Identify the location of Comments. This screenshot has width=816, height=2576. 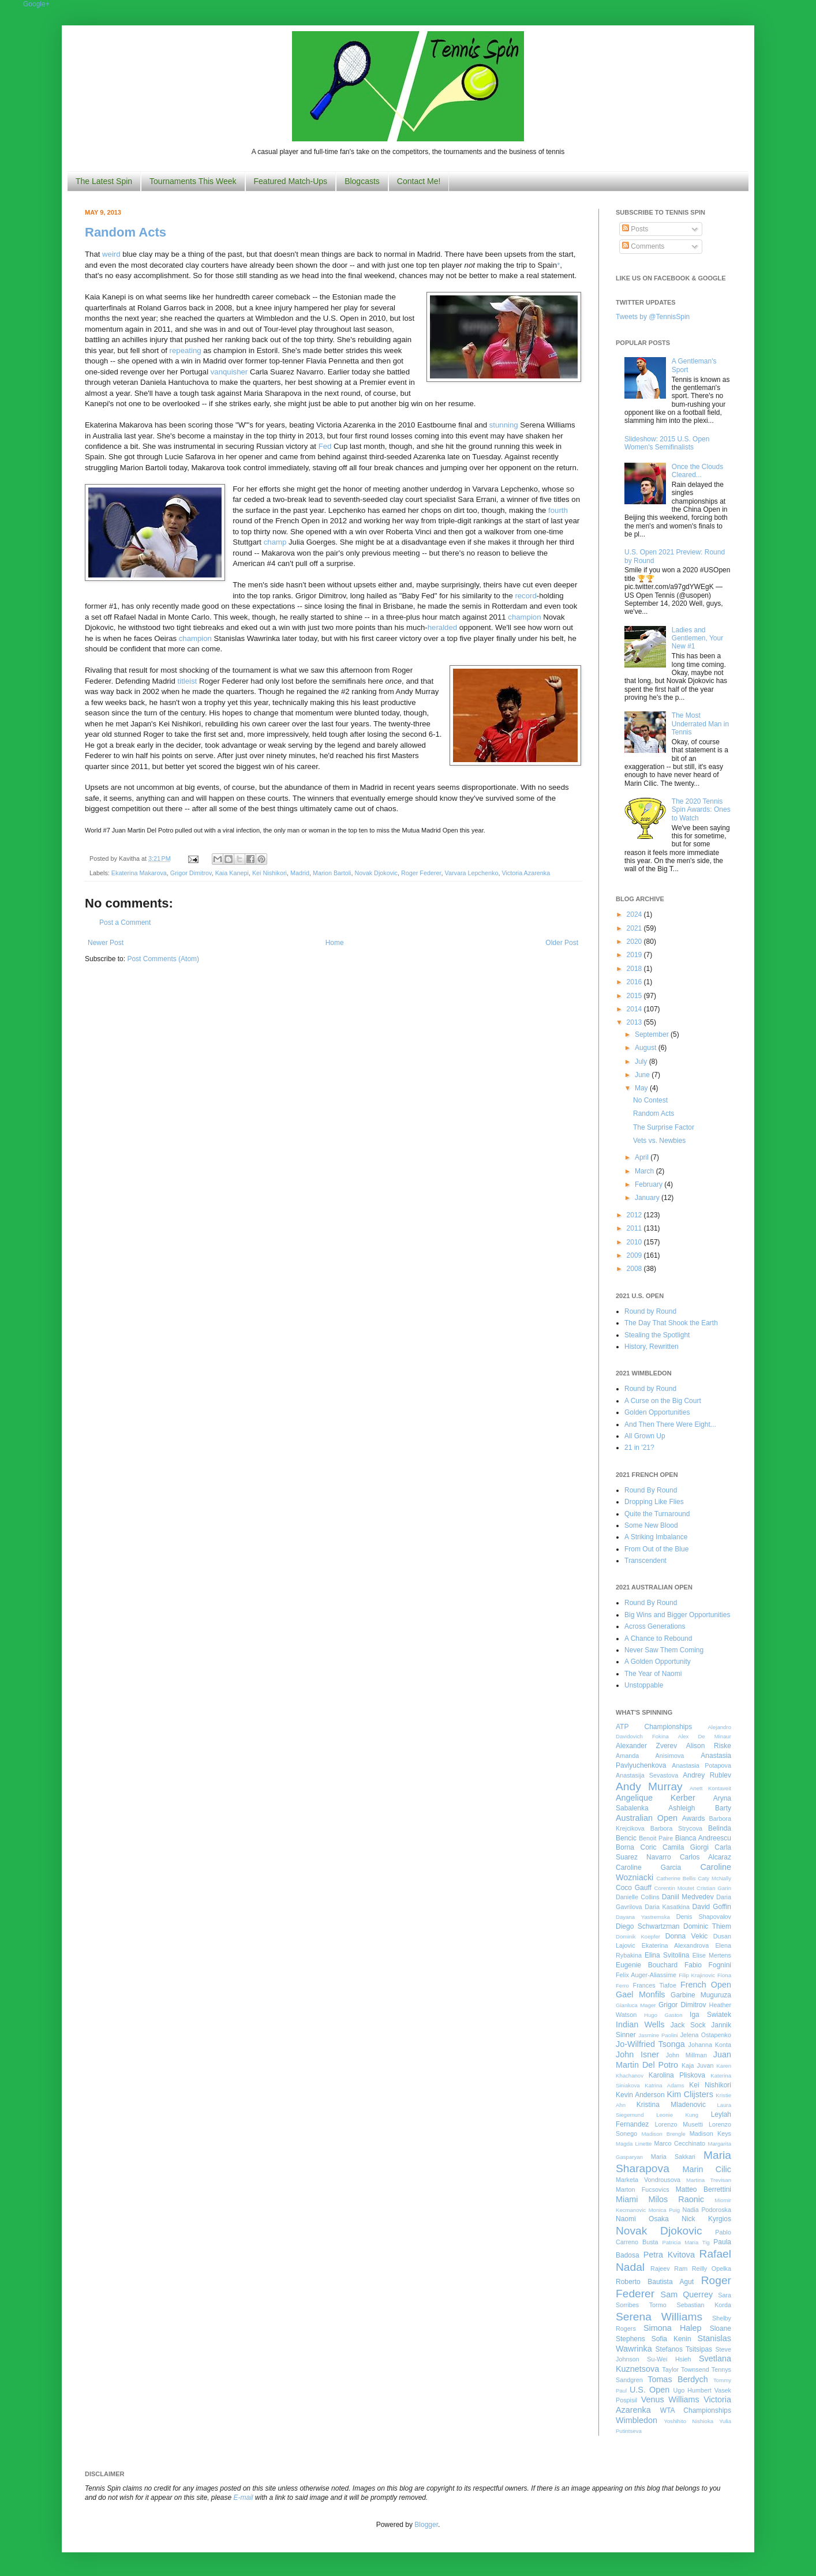
(643, 246).